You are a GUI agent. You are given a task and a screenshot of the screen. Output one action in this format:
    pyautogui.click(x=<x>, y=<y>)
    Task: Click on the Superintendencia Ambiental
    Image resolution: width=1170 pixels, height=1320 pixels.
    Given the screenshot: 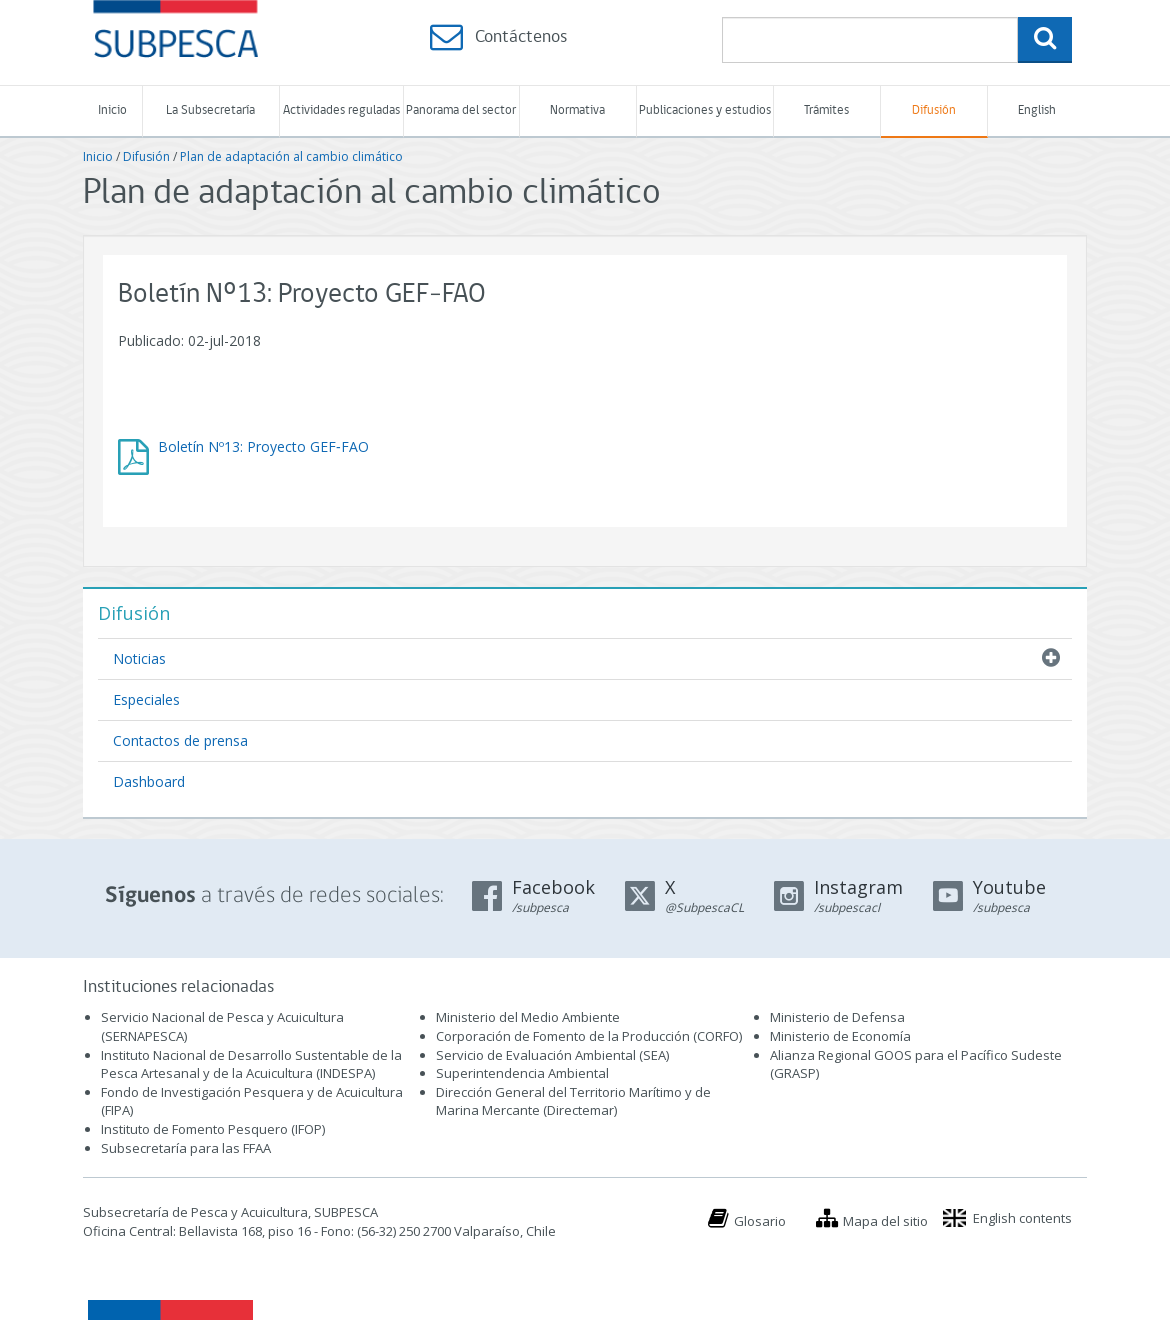 What is the action you would take?
    pyautogui.click(x=522, y=1073)
    